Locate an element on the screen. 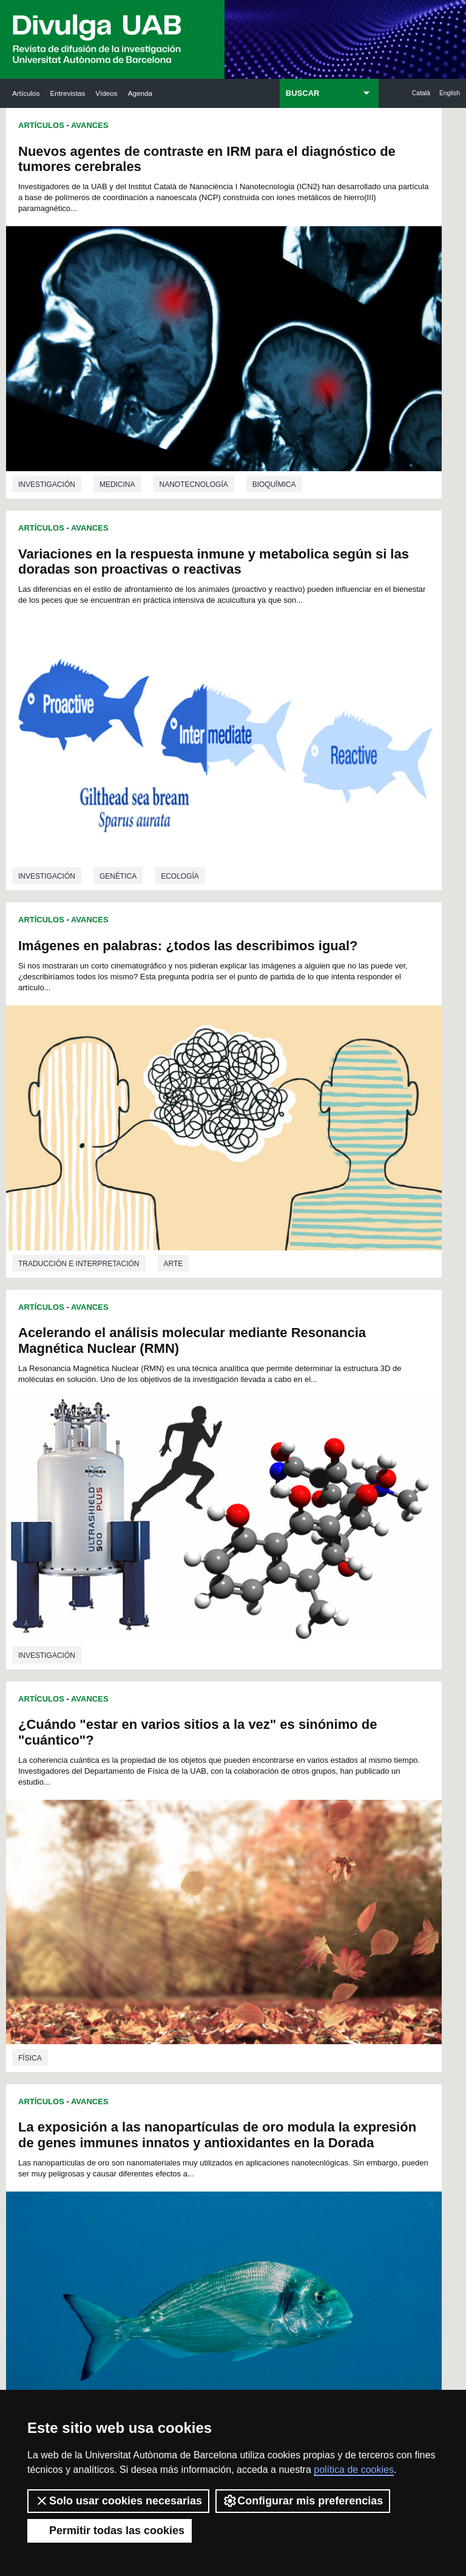 The image size is (466, 2576). Artículos is located at coordinates (25, 93).